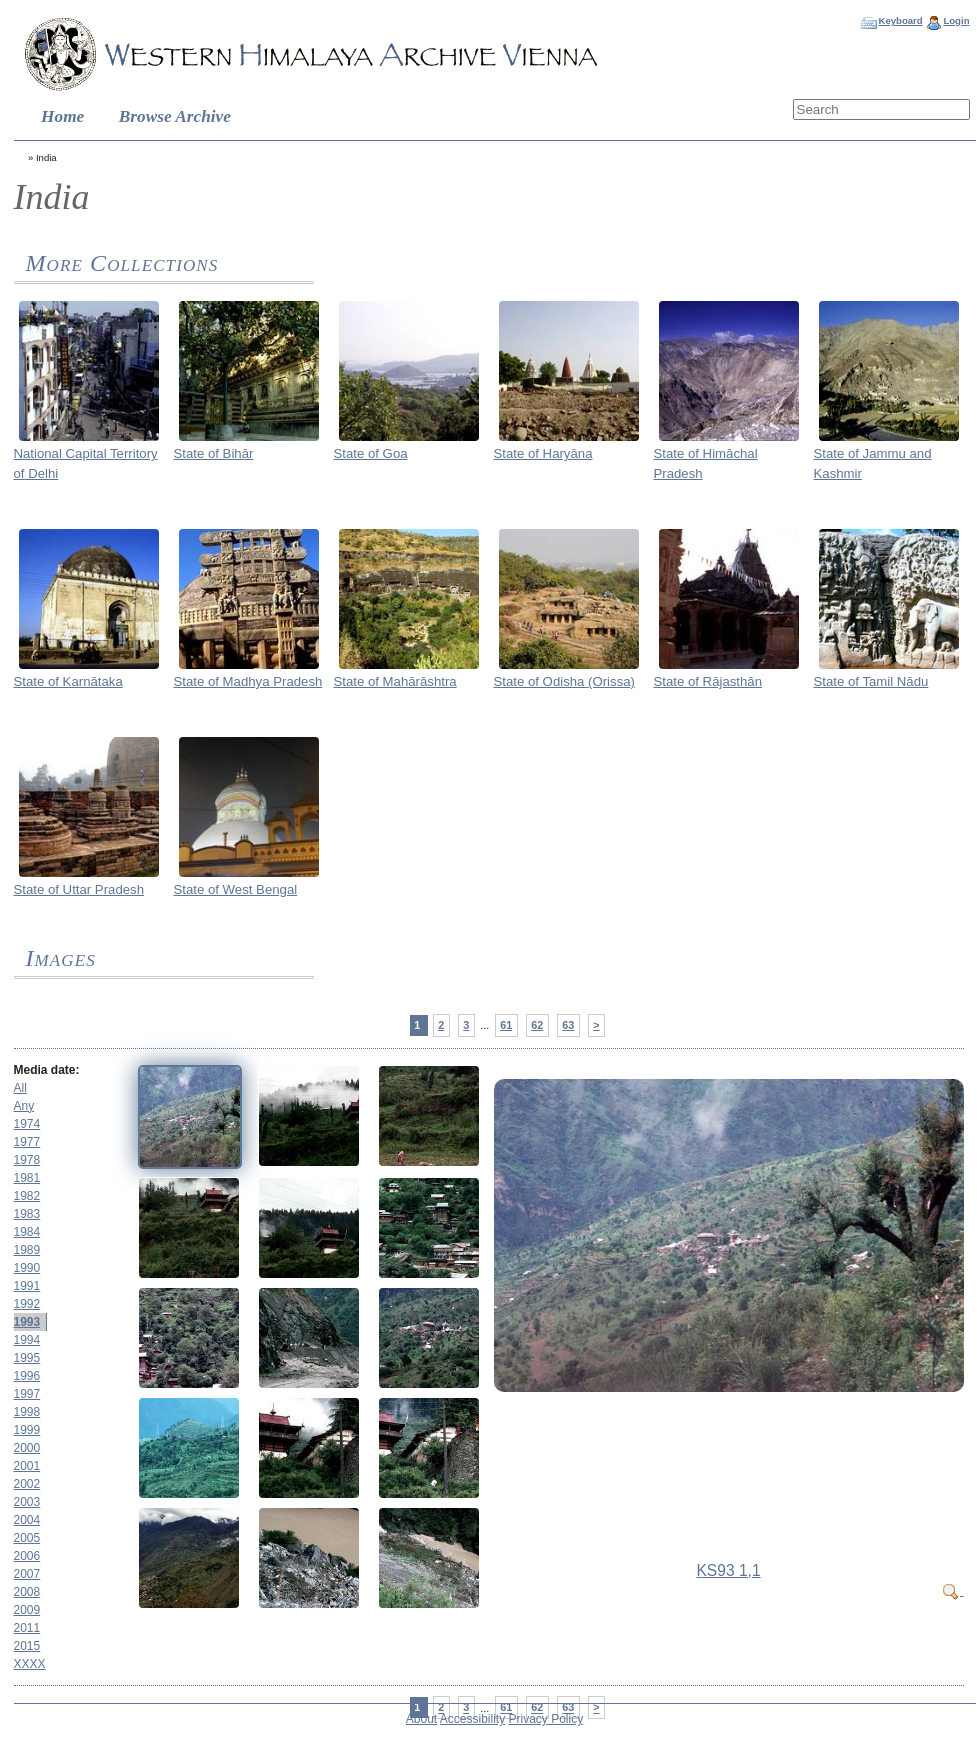 This screenshot has height=1742, width=977. Describe the element at coordinates (568, 1025) in the screenshot. I see `63` at that location.